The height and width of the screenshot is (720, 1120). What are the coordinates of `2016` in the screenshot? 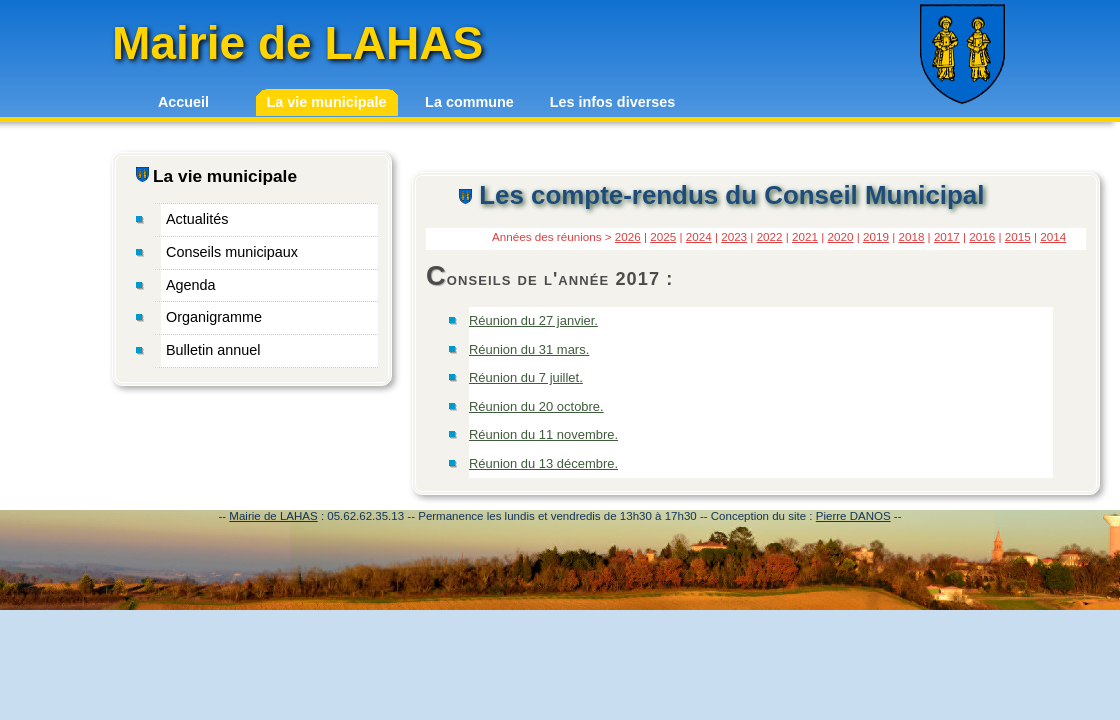 It's located at (982, 236).